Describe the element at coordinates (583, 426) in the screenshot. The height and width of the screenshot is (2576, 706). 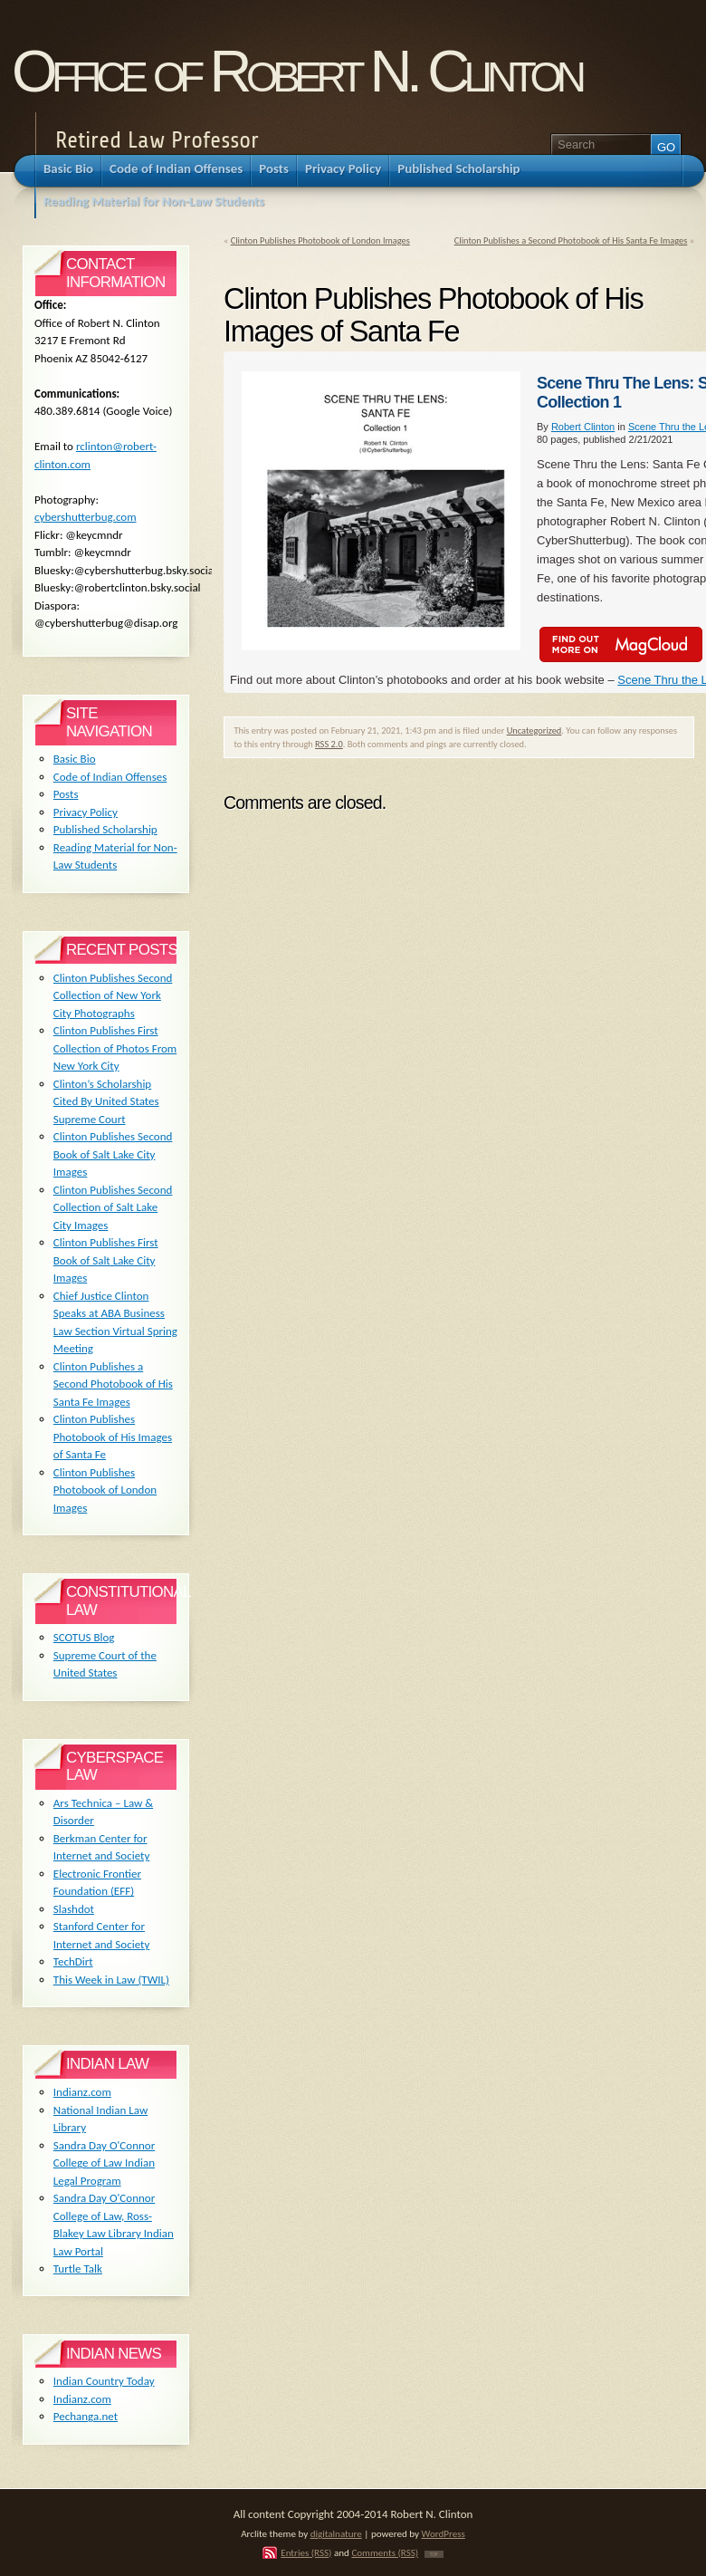
I see `Robert Clinton` at that location.